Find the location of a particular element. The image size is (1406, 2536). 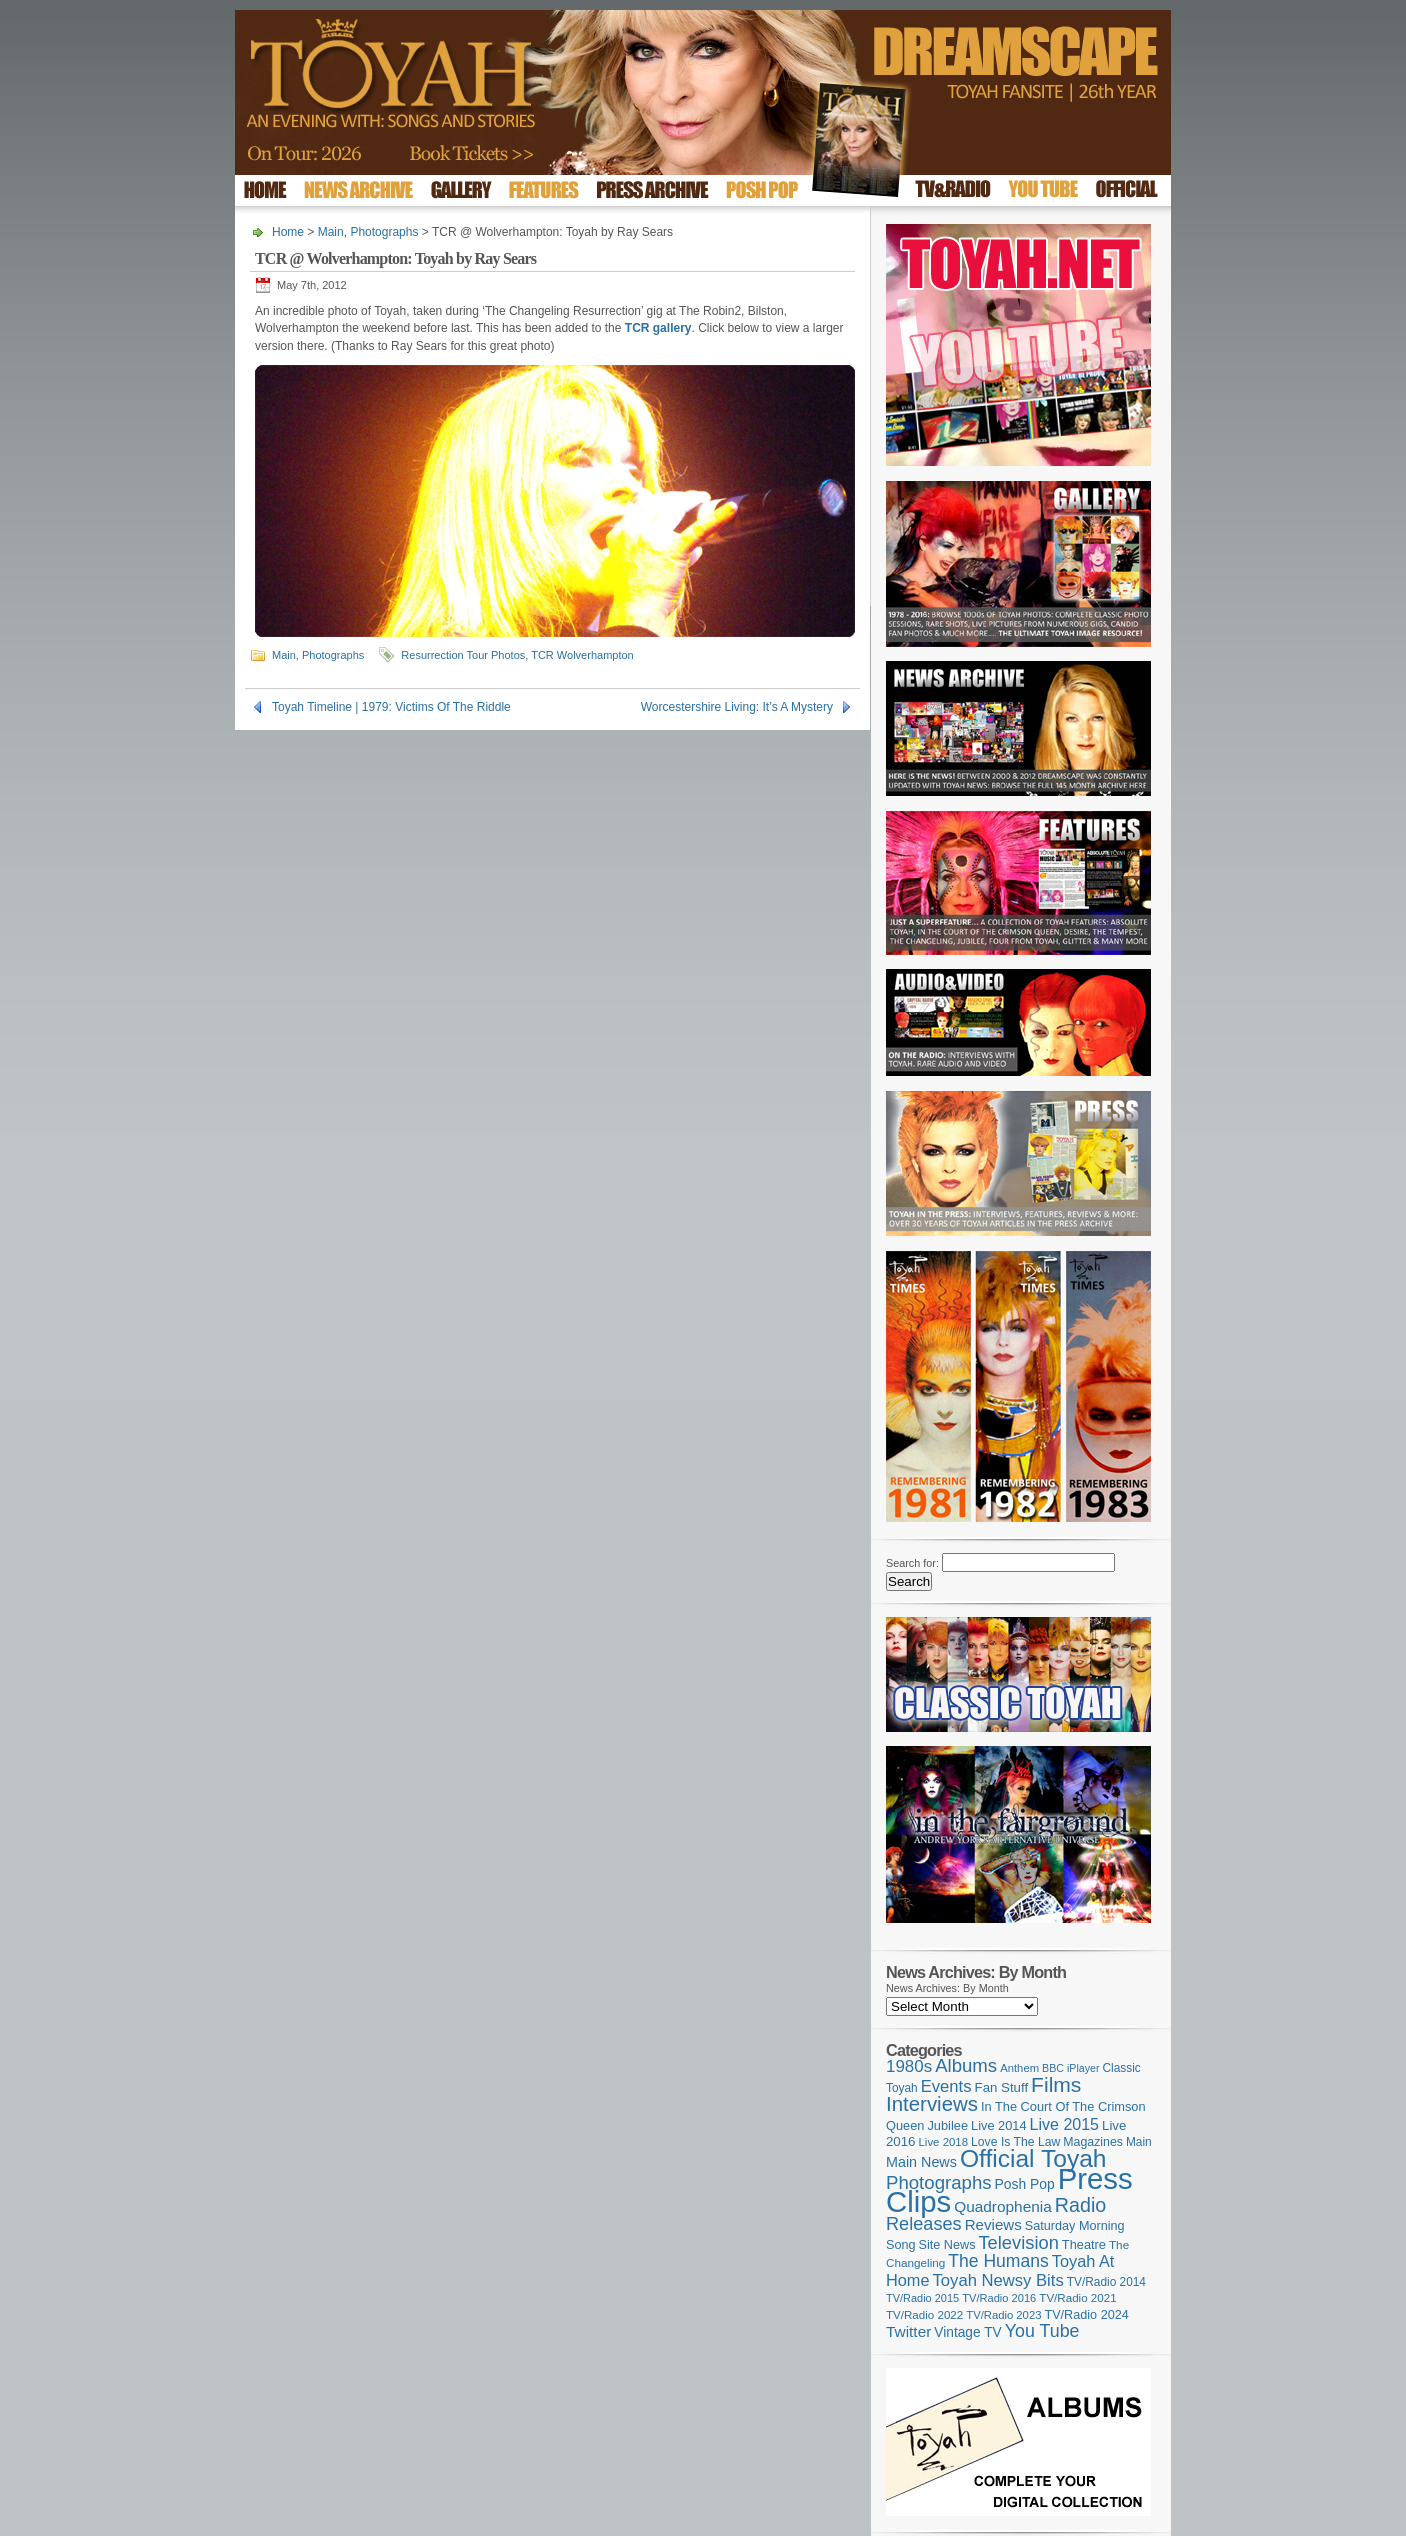

Interviews [Interviews (387 items)] is located at coordinates (932, 2103).